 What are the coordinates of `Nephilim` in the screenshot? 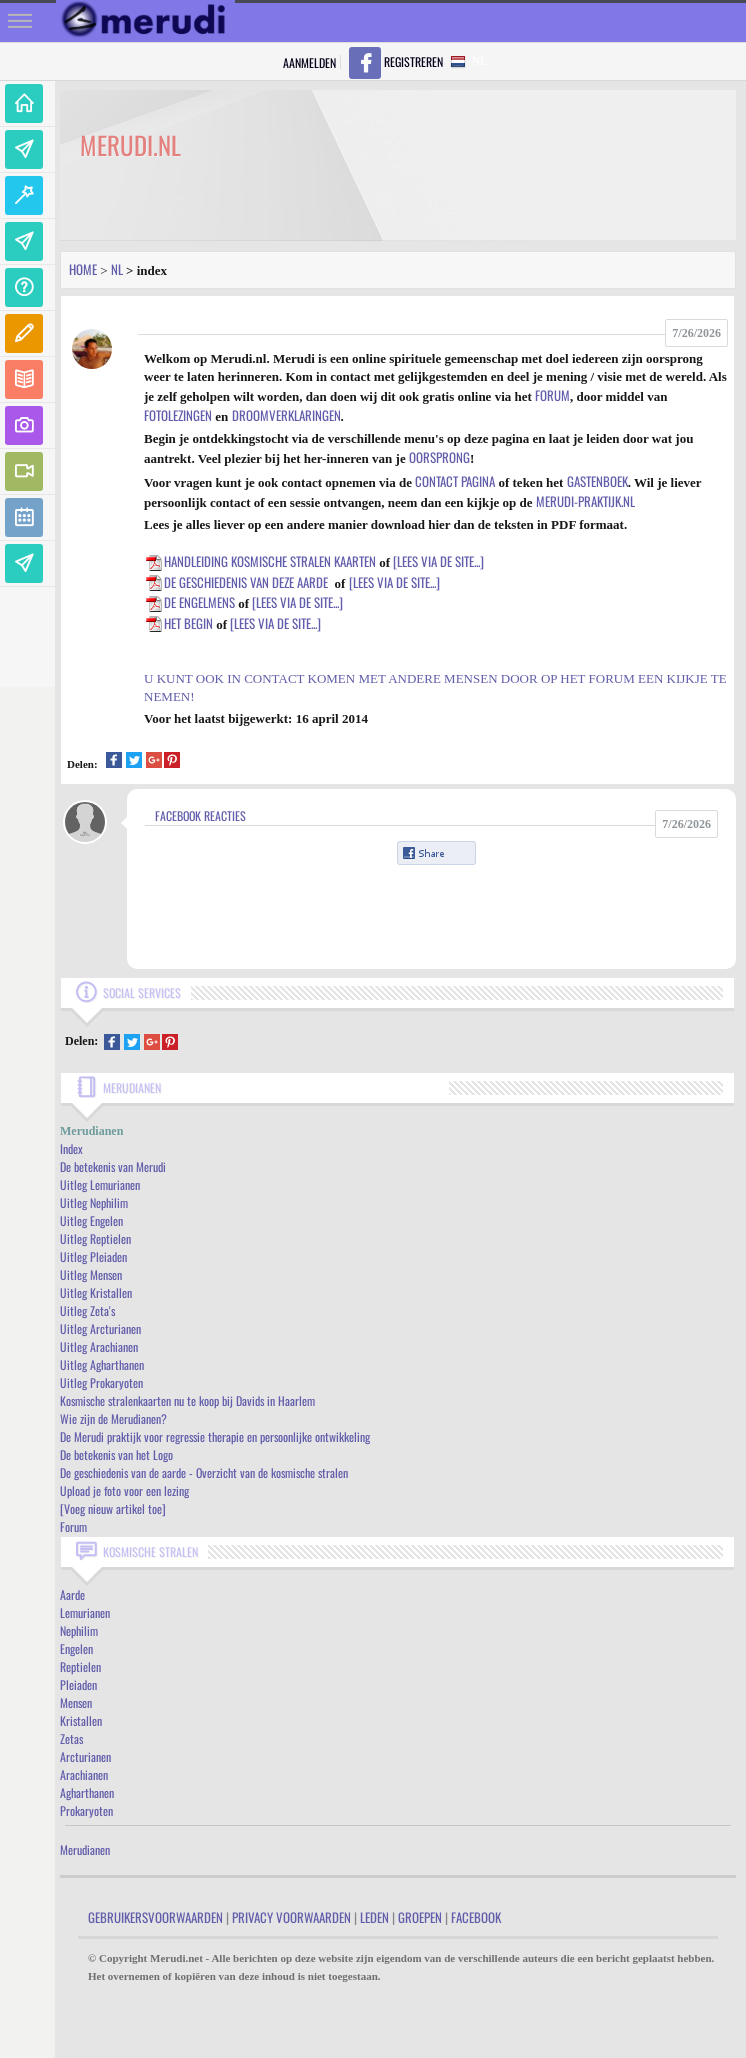 It's located at (79, 1630).